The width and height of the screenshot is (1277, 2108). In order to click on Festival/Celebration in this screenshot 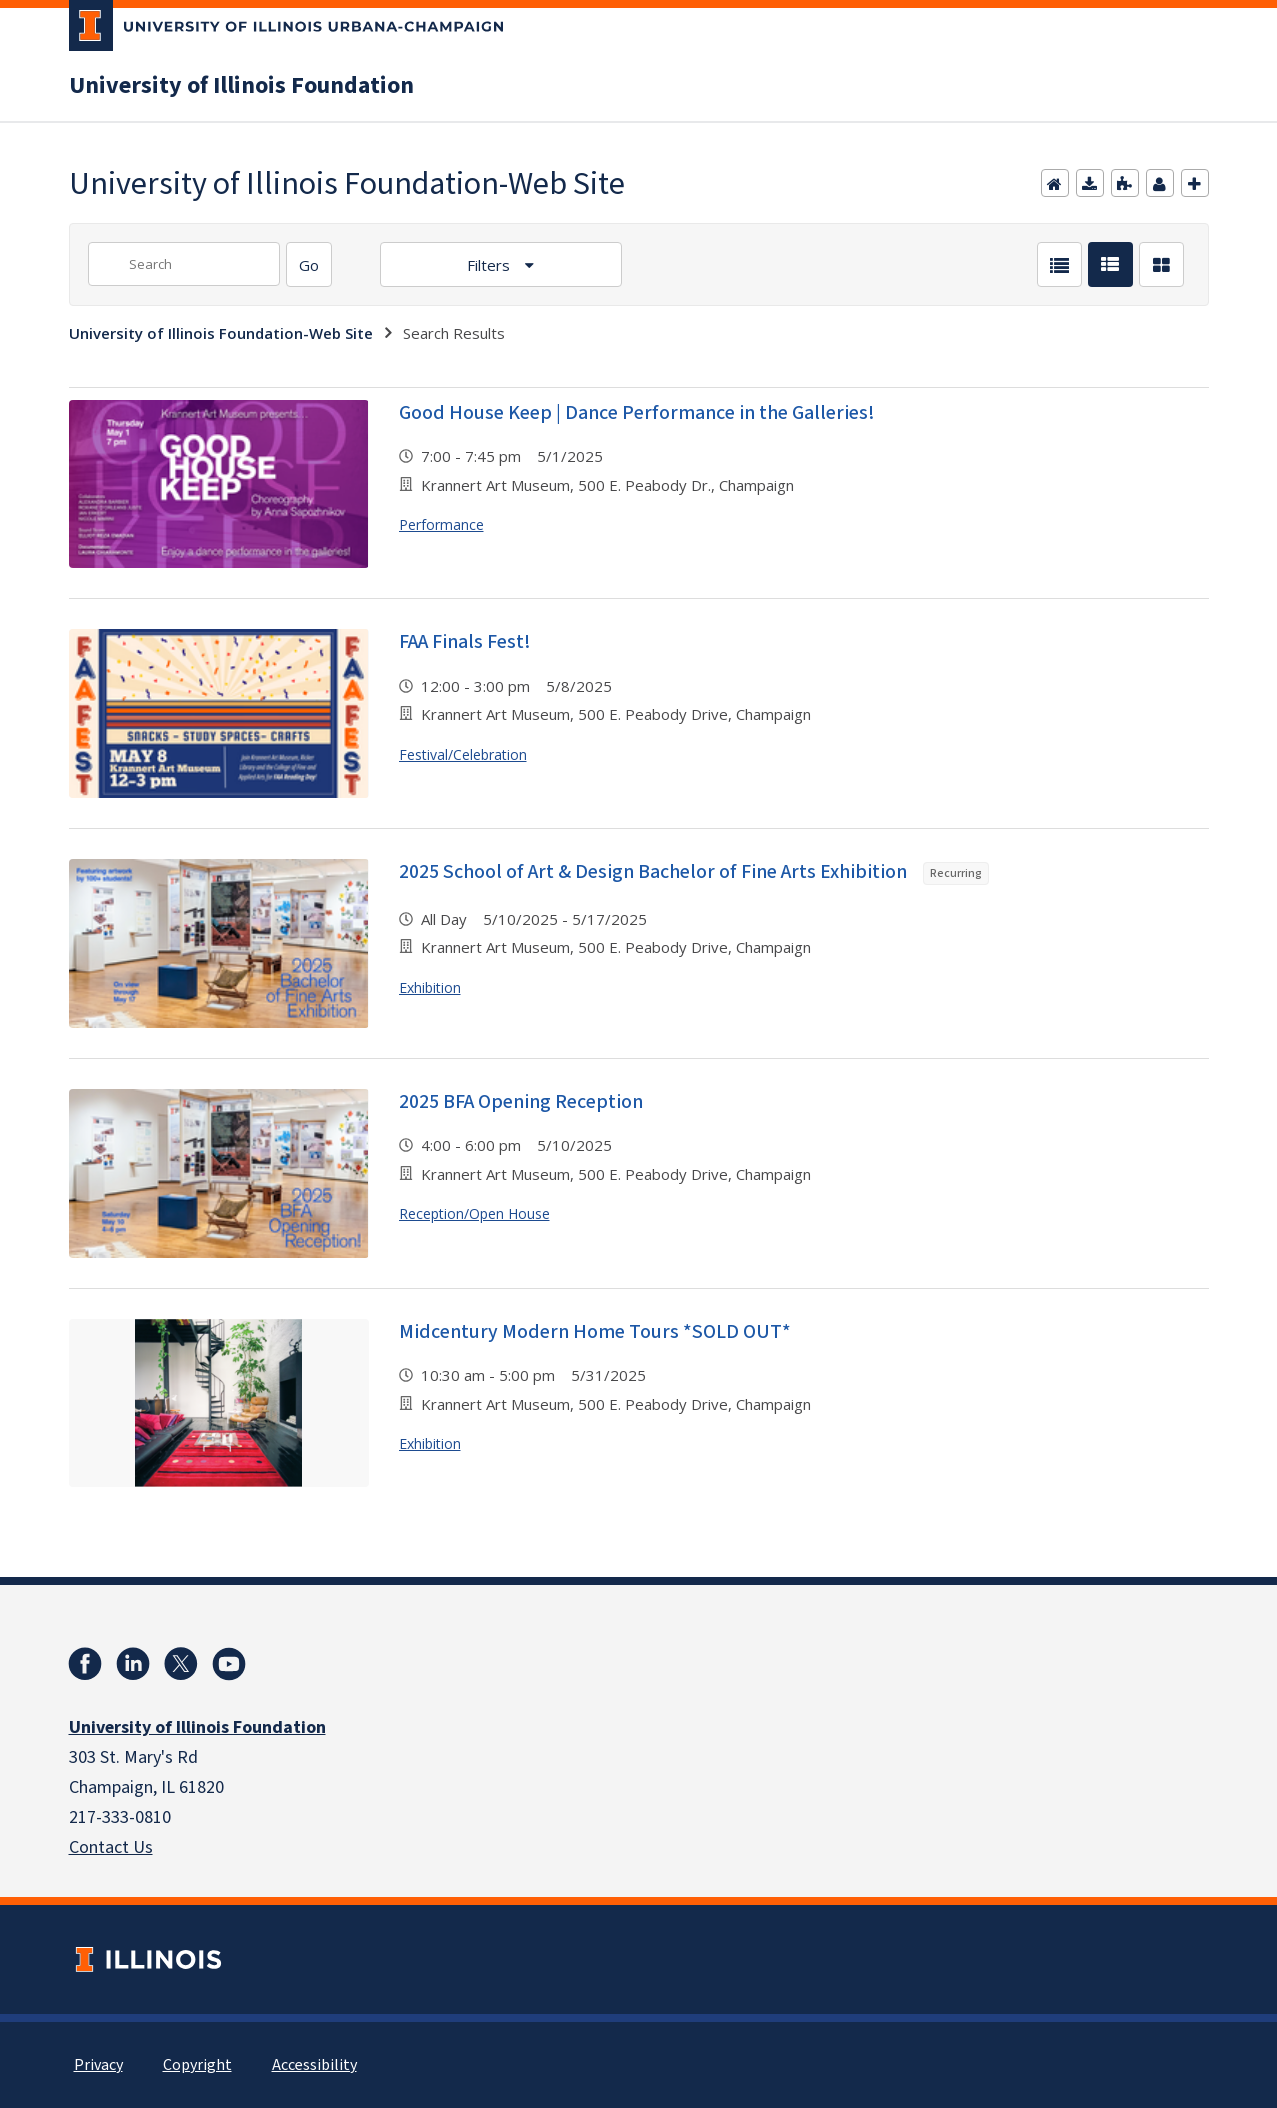, I will do `click(463, 754)`.